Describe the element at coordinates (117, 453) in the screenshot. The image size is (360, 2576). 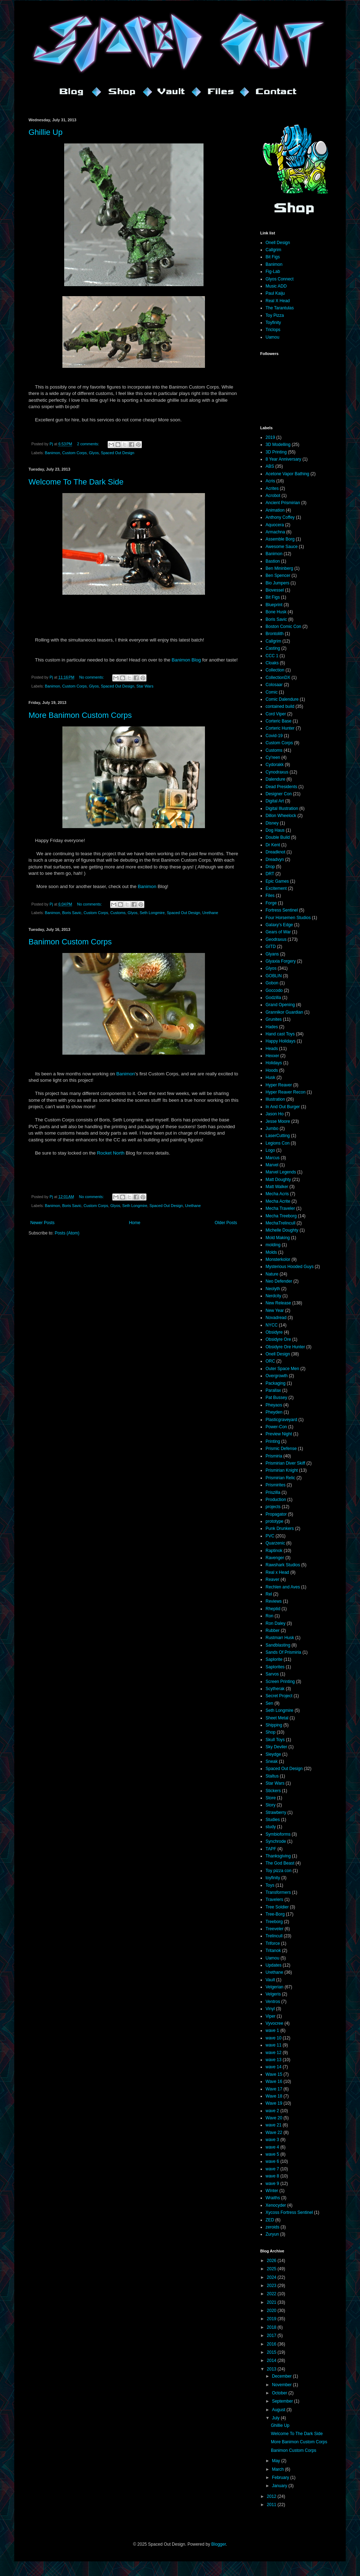
I see `Spaced Out Design` at that location.